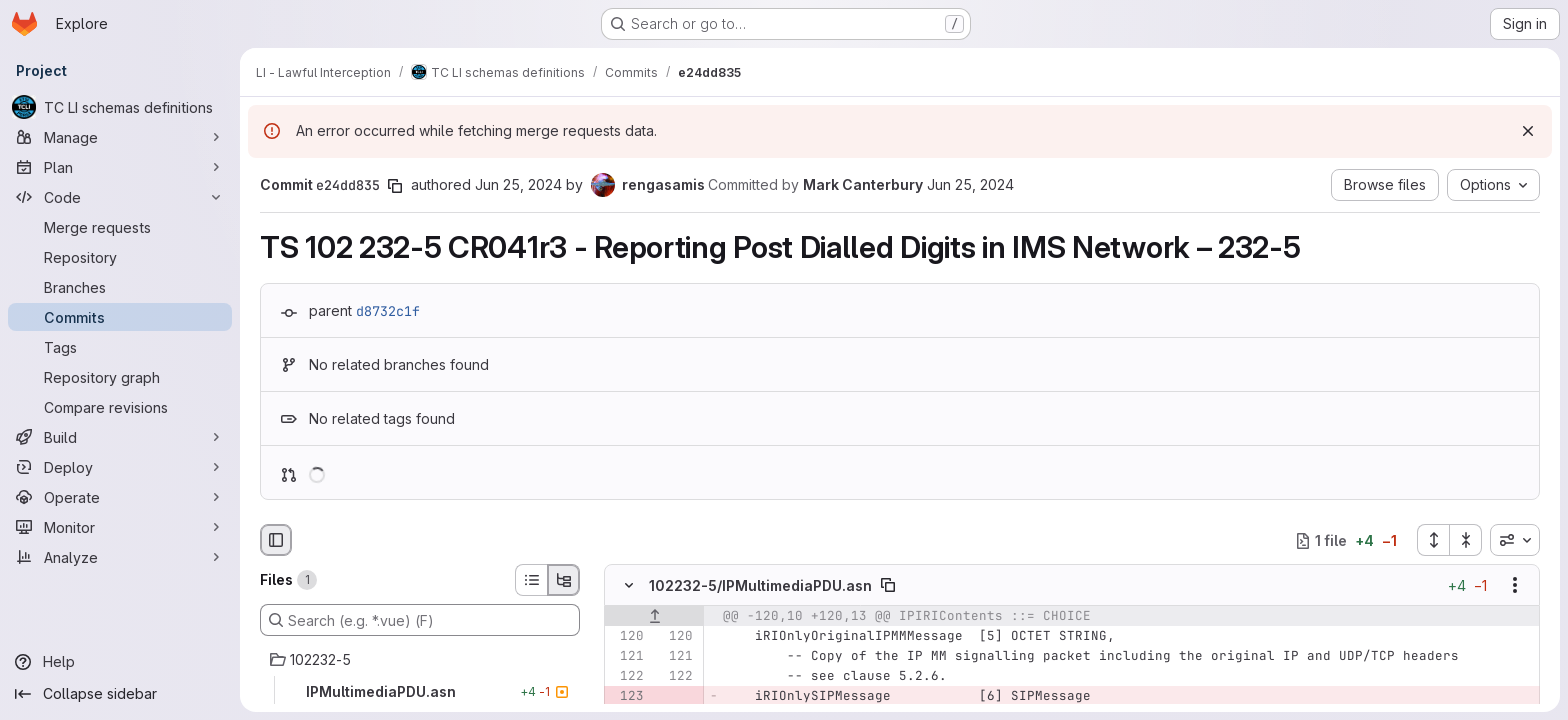 Image resolution: width=1568 pixels, height=720 pixels. What do you see at coordinates (120, 557) in the screenshot?
I see `[Analyze]` at bounding box center [120, 557].